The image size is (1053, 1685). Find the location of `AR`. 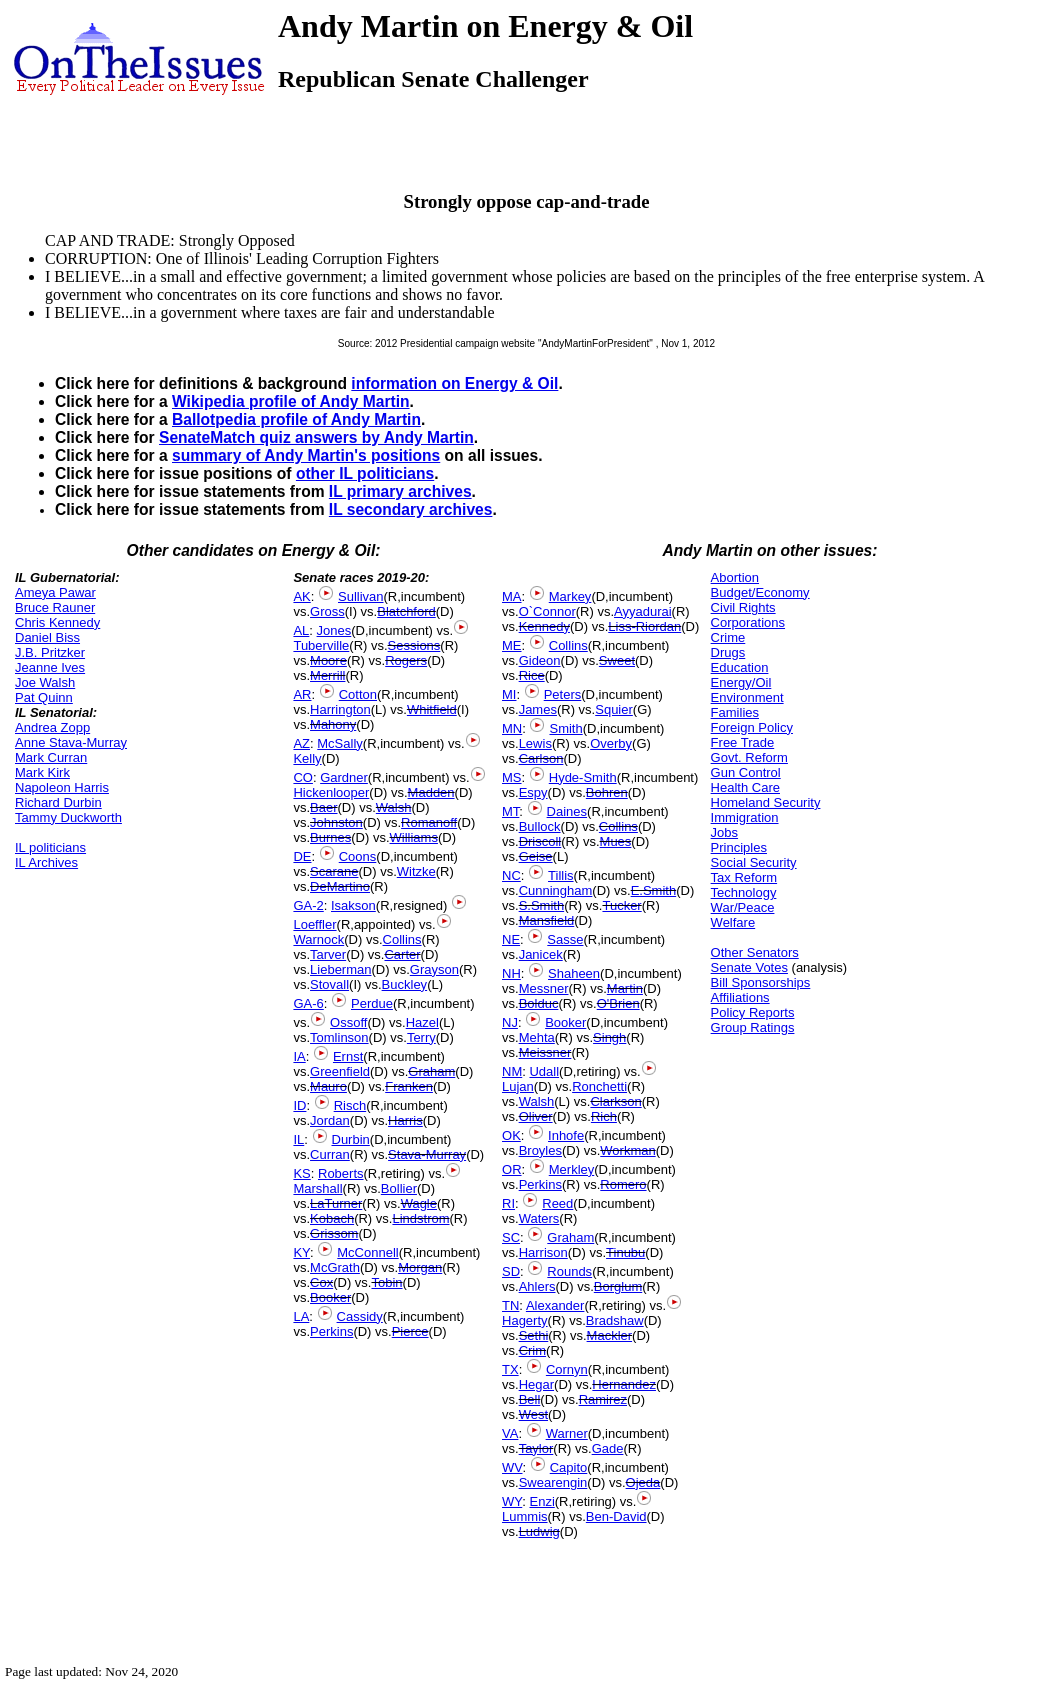

AR is located at coordinates (302, 694).